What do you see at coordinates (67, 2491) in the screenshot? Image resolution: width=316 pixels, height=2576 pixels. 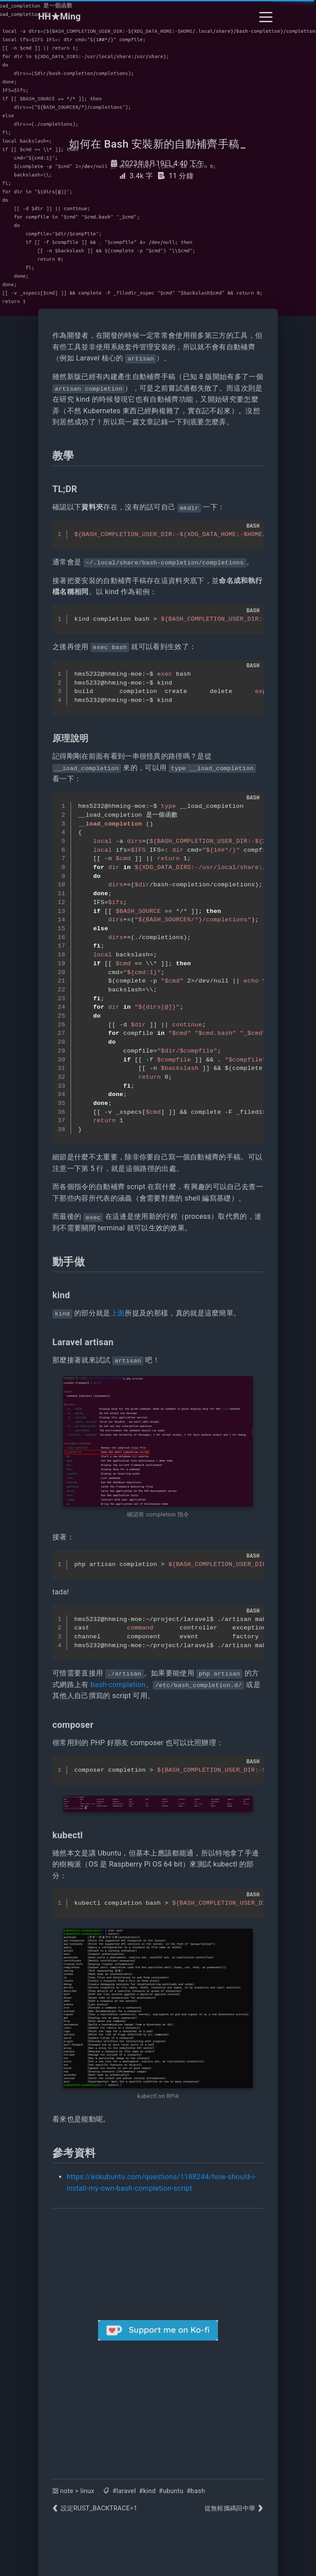 I see `note` at bounding box center [67, 2491].